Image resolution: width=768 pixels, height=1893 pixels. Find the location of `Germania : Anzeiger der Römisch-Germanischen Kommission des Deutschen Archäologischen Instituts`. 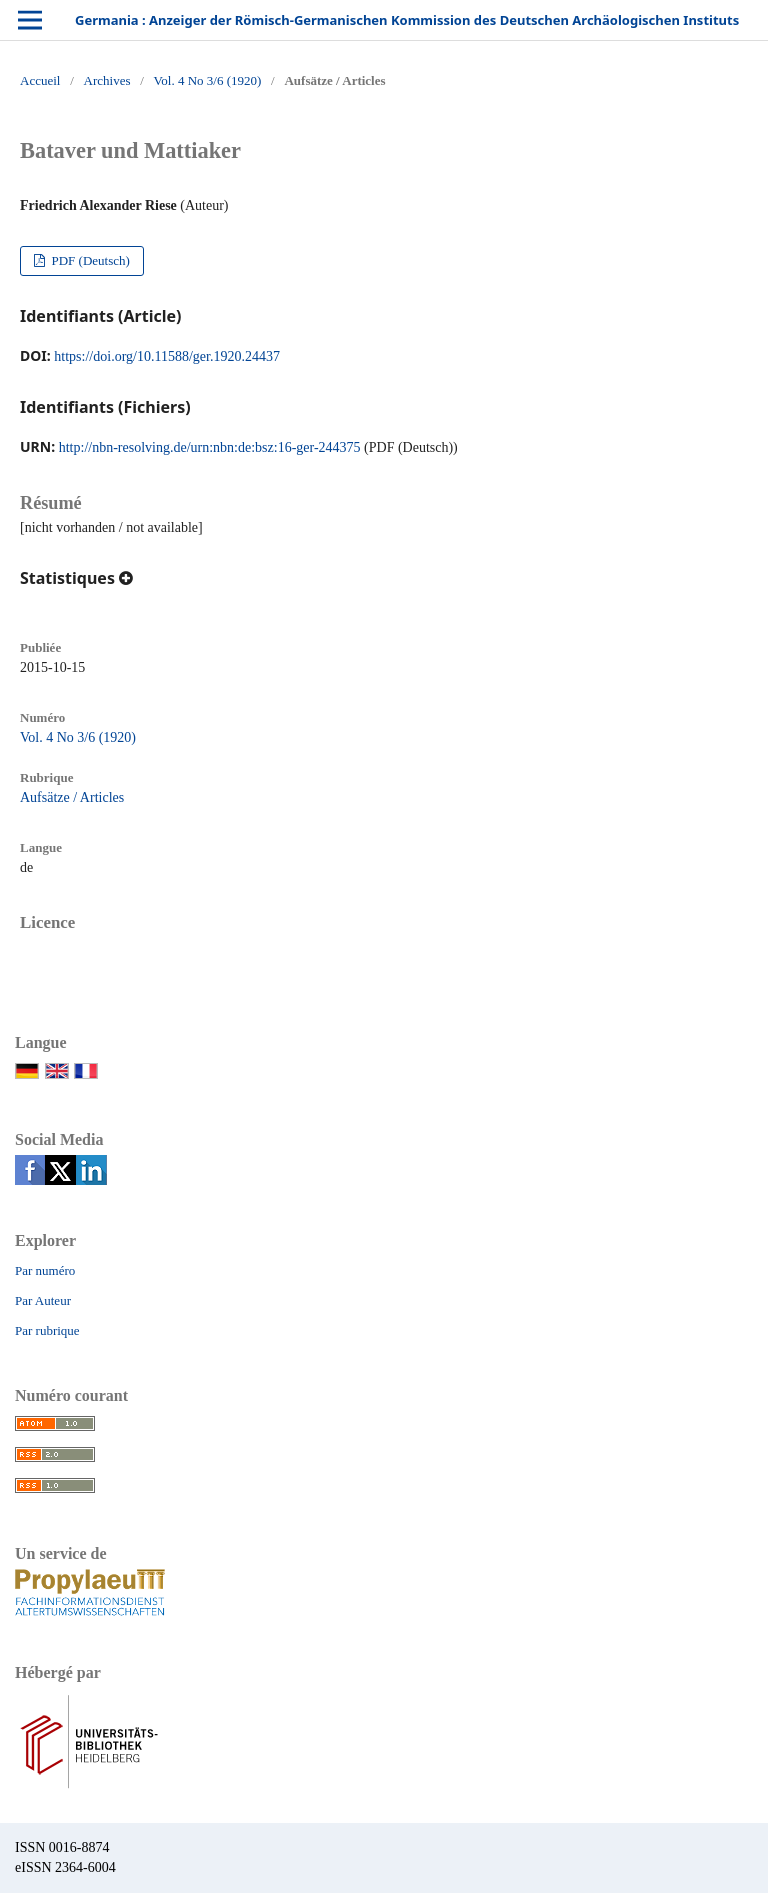

Germania : Anzeiger der Römisch-Germanischen Kommission des Deutschen Archäologischen Instituts is located at coordinates (407, 20).